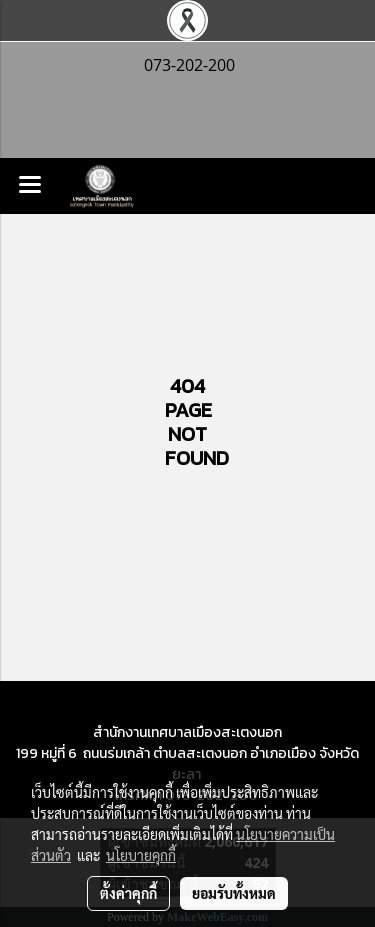  I want to click on ยอมรับทั้งหมด, so click(234, 893).